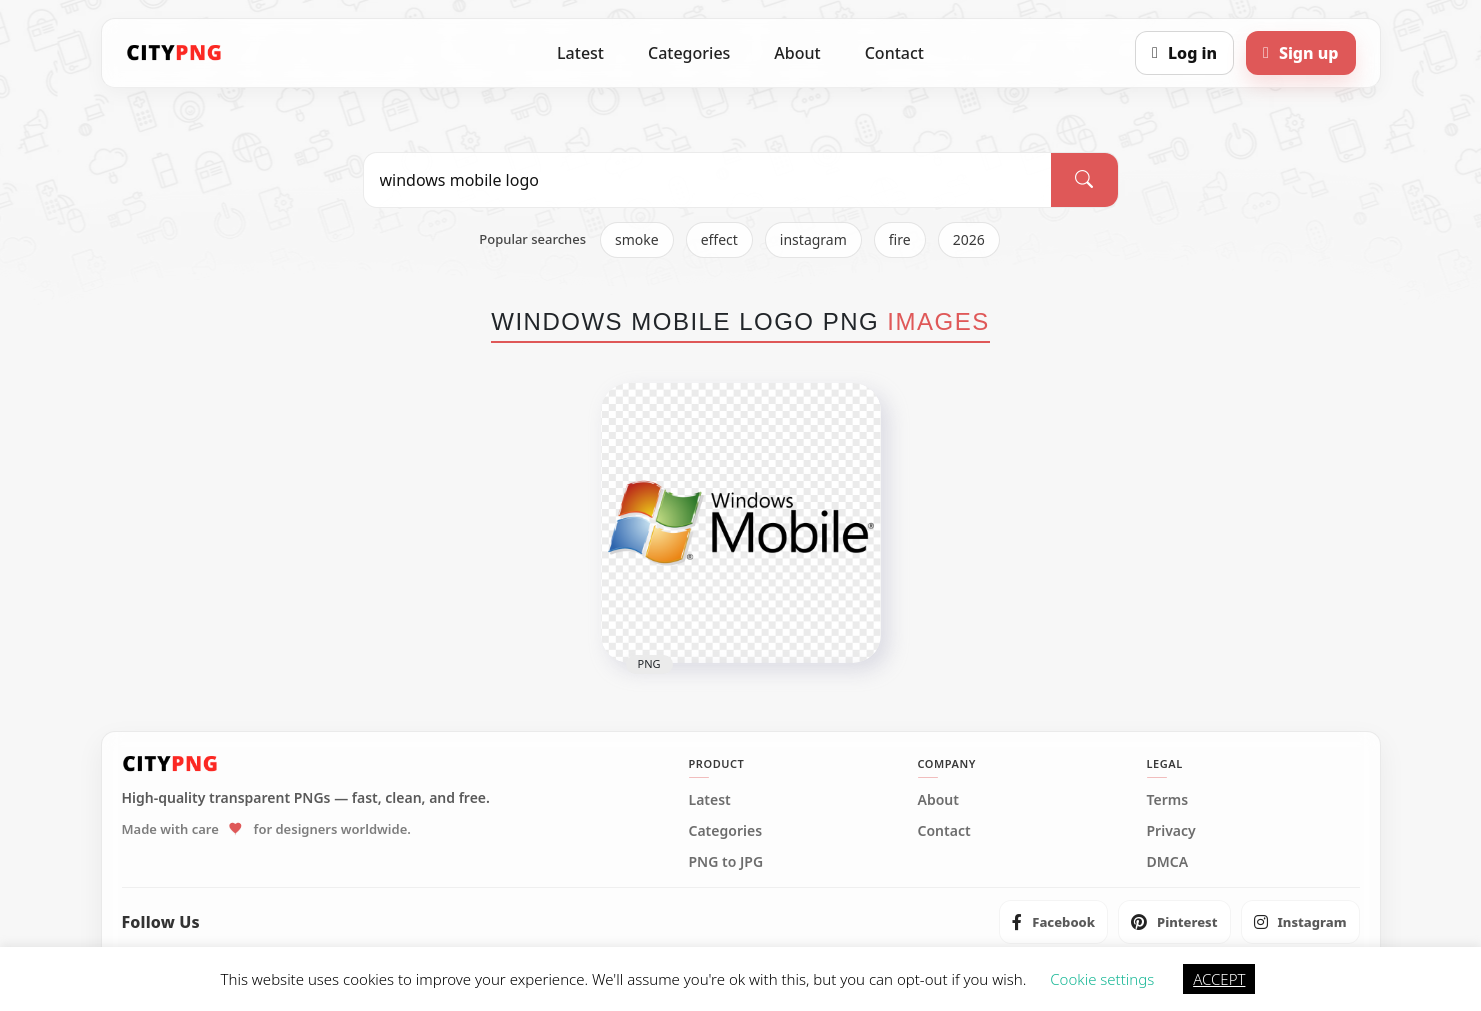 The height and width of the screenshot is (1011, 1481). I want to click on Privacy, so click(1171, 831).